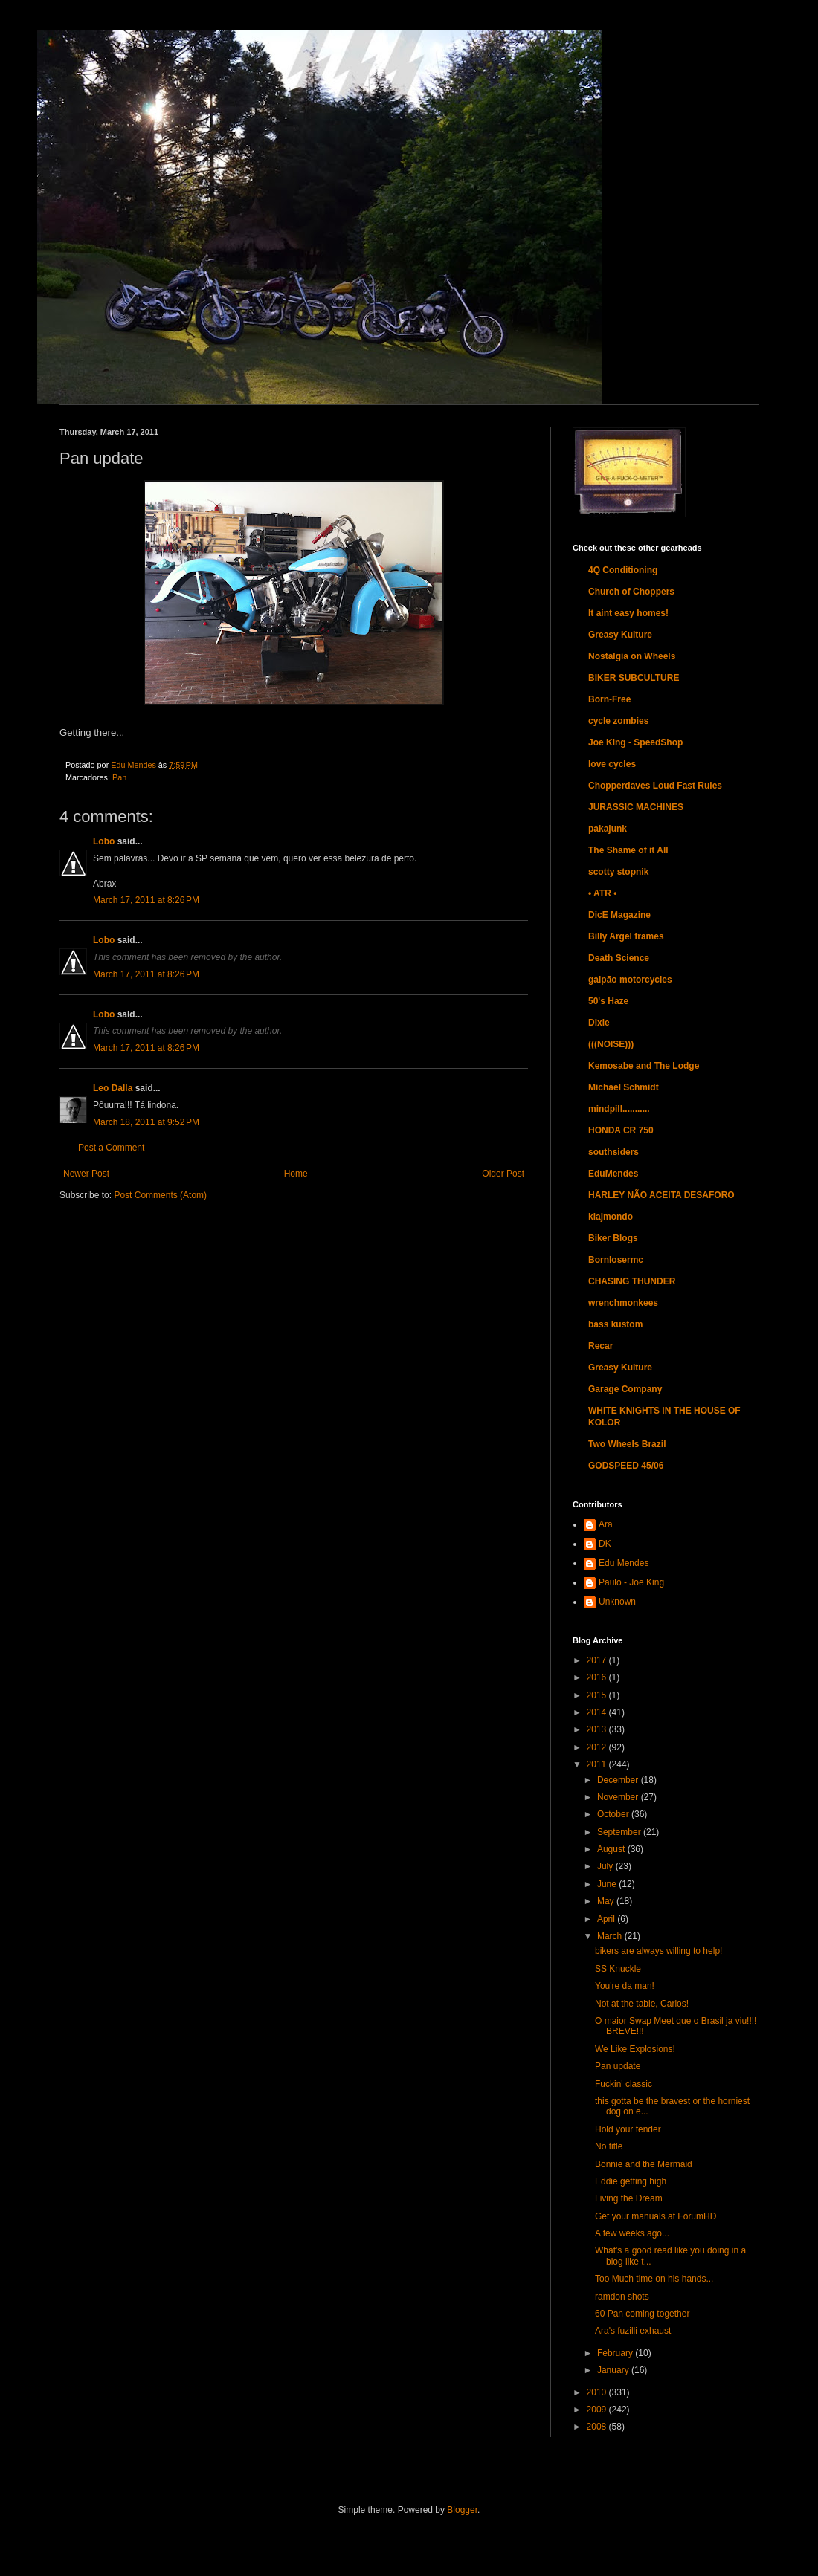 Image resolution: width=818 pixels, height=2576 pixels. What do you see at coordinates (655, 785) in the screenshot?
I see `Chopperdaves Loud Fast Rules` at bounding box center [655, 785].